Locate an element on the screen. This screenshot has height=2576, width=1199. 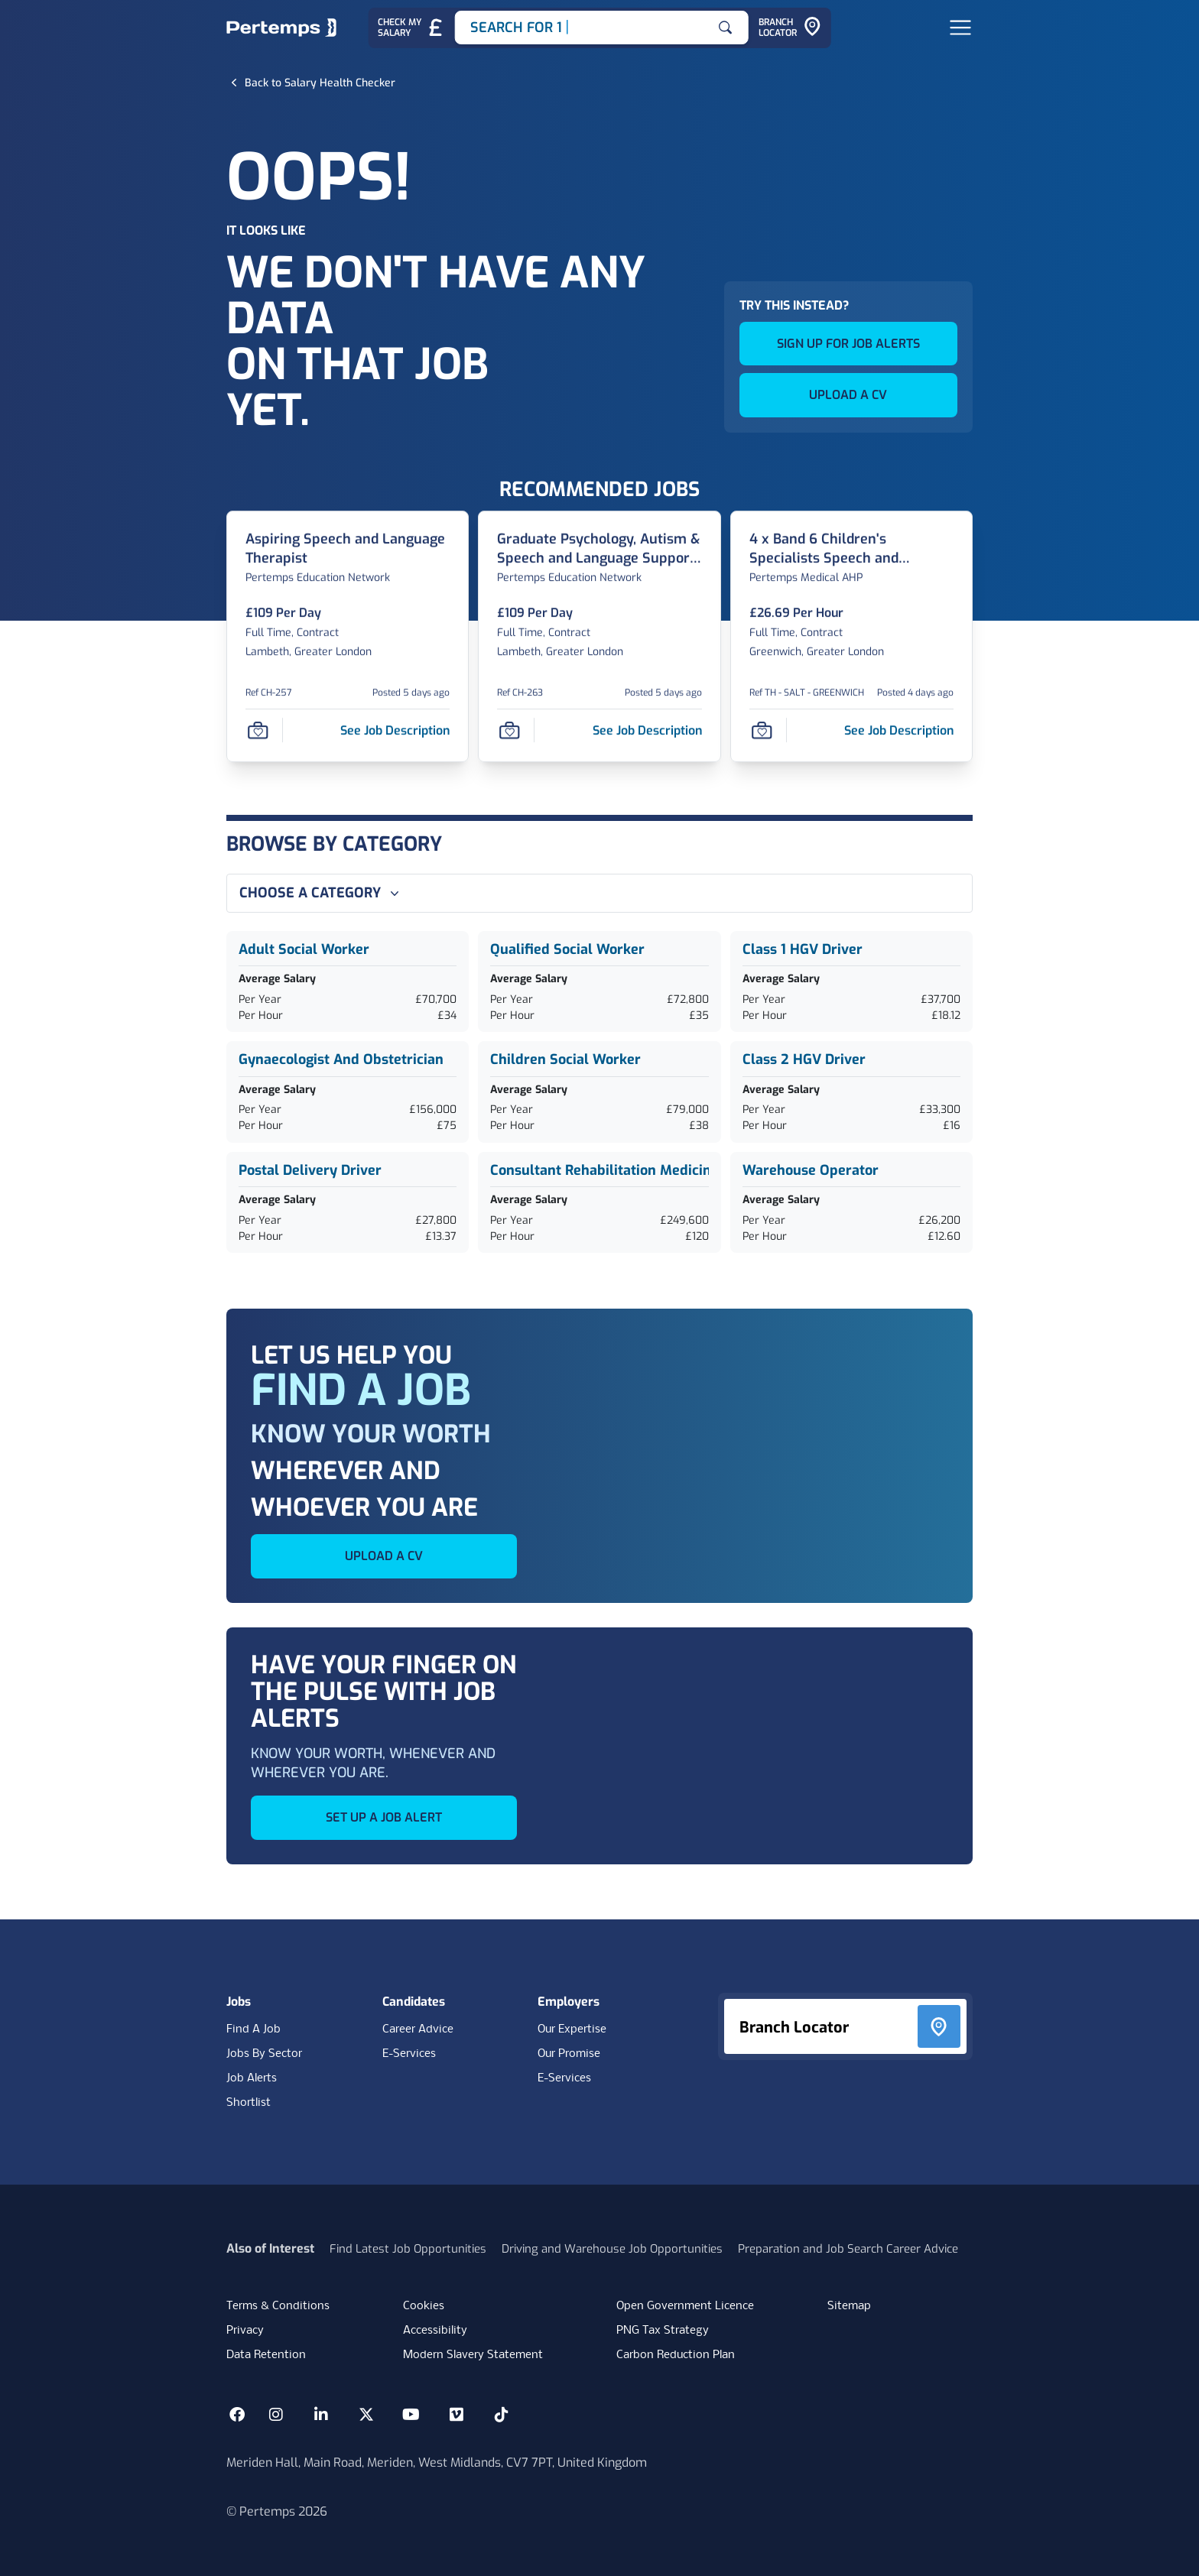
Carbon Reduction Plan is located at coordinates (675, 2355).